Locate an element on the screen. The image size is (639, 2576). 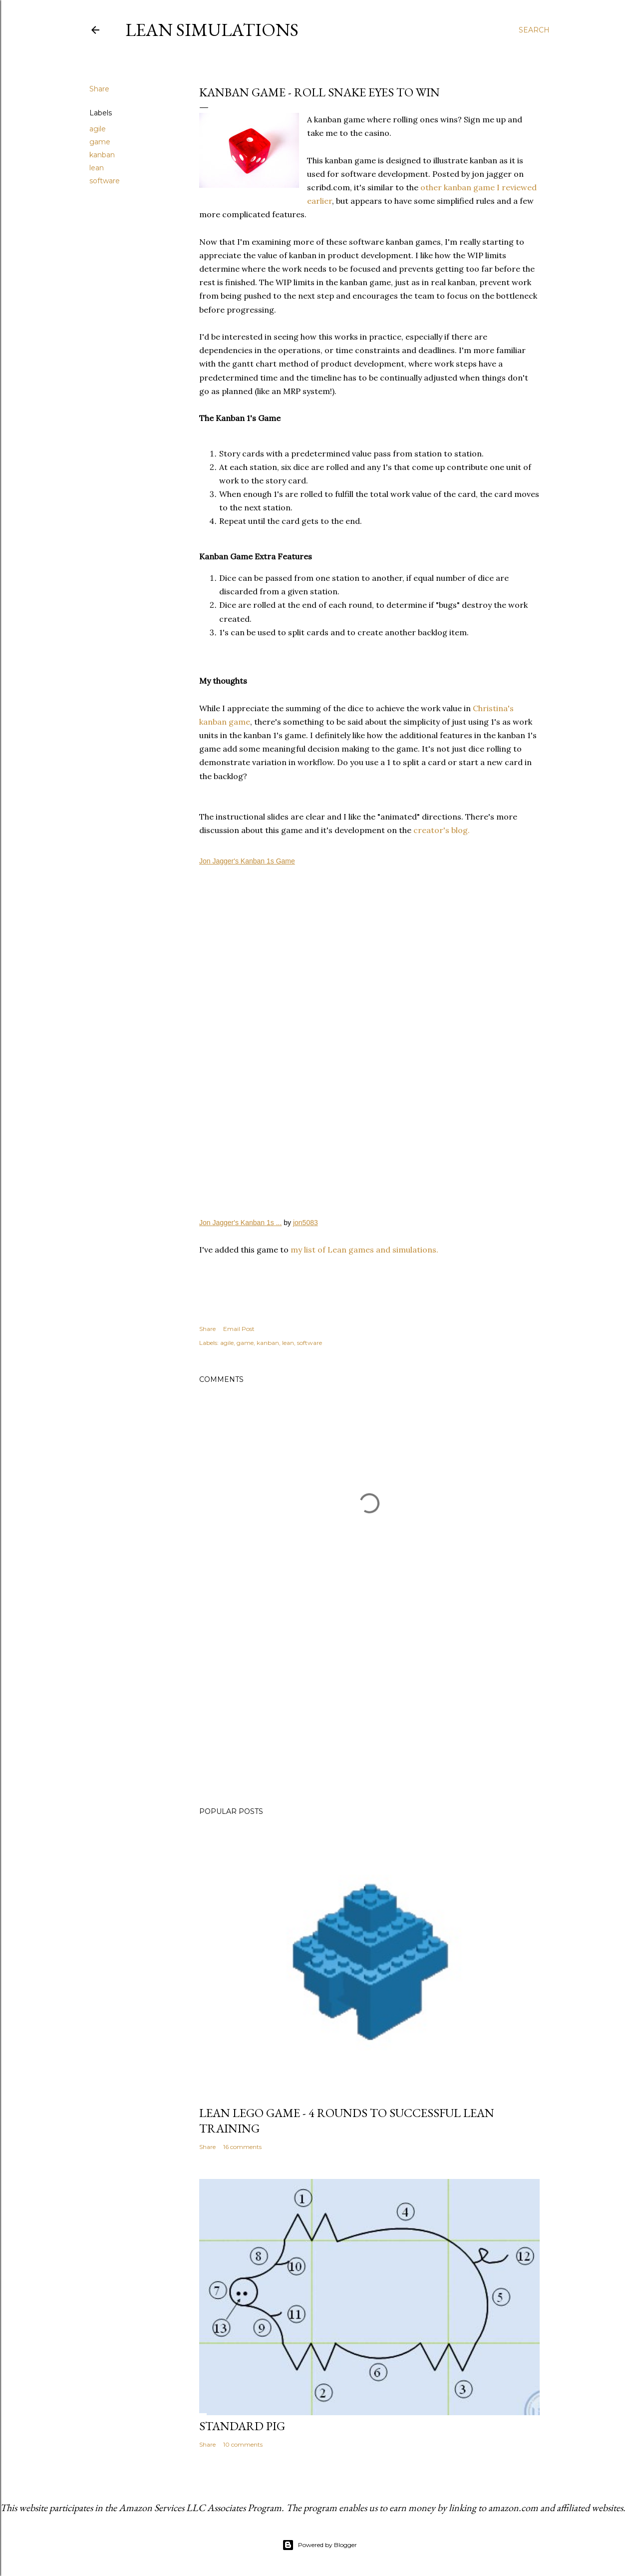
10 comments is located at coordinates (243, 2444).